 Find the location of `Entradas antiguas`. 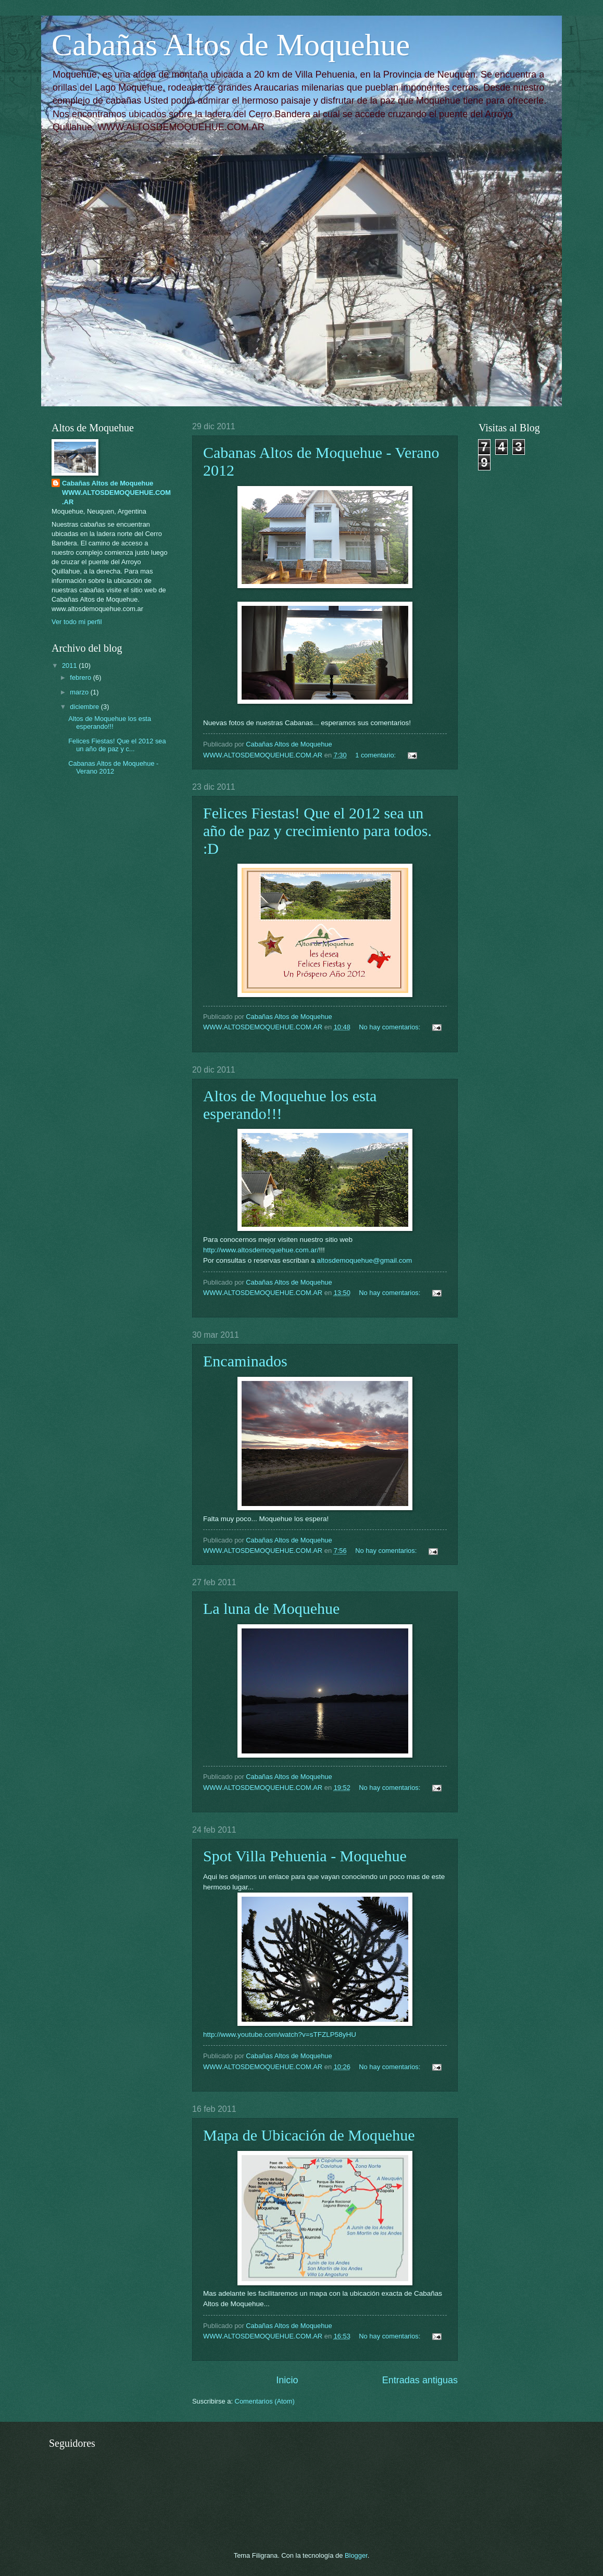

Entradas antiguas is located at coordinates (420, 2380).